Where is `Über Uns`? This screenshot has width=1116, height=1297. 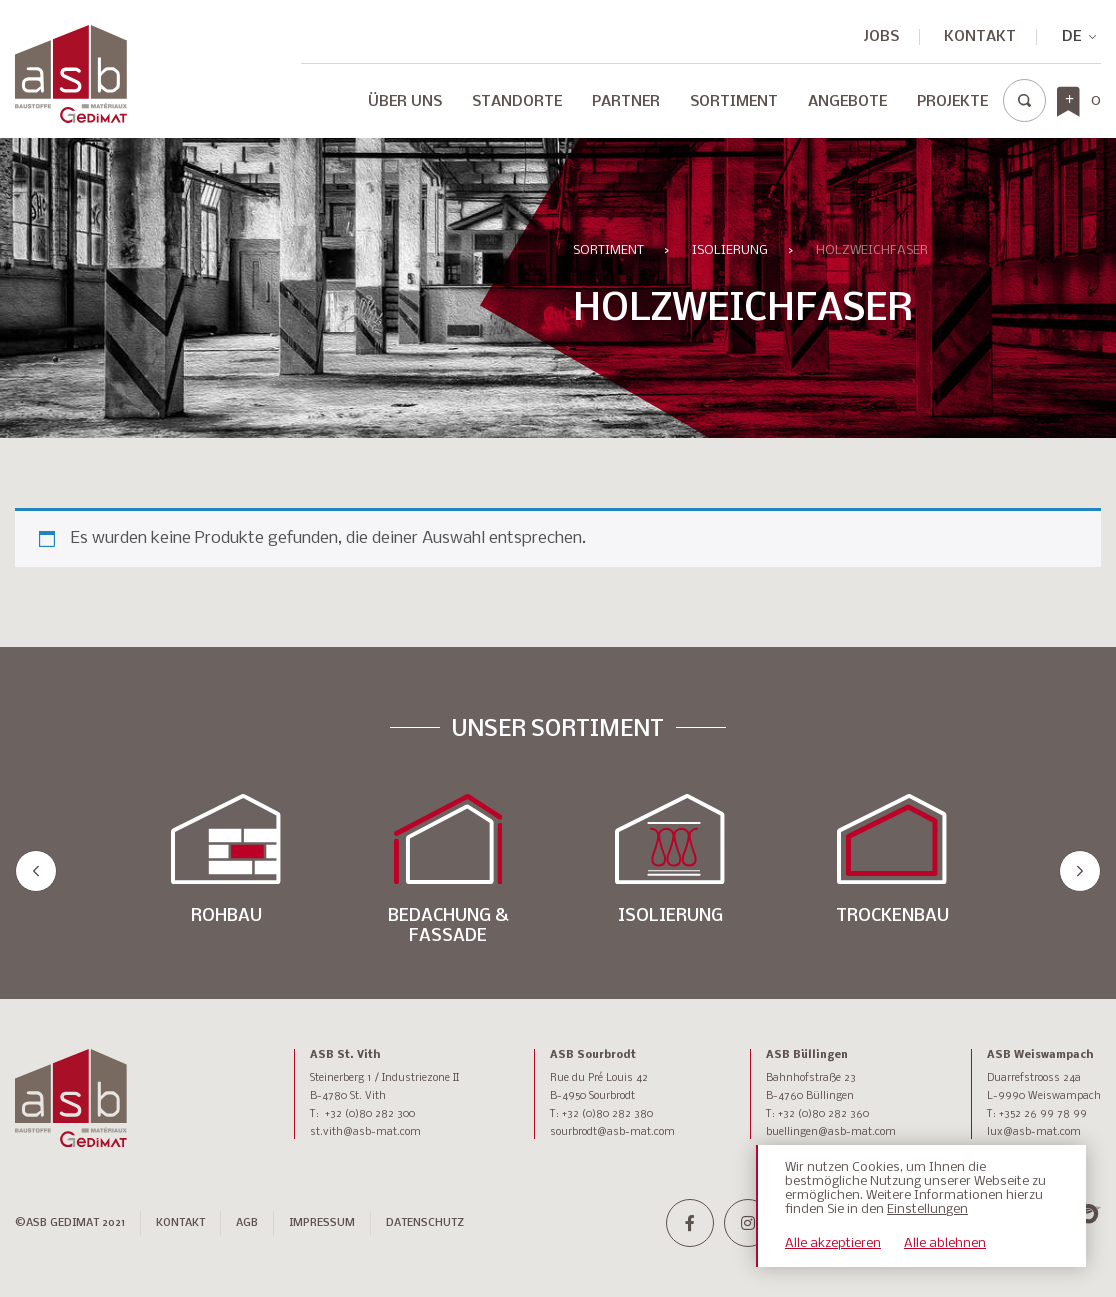
Über Uns is located at coordinates (405, 102).